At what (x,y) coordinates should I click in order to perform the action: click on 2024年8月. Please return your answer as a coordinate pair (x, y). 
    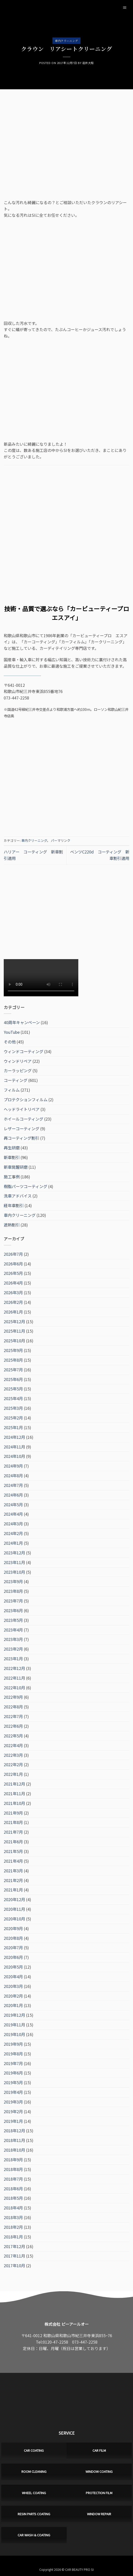
    Looking at the image, I should click on (13, 1475).